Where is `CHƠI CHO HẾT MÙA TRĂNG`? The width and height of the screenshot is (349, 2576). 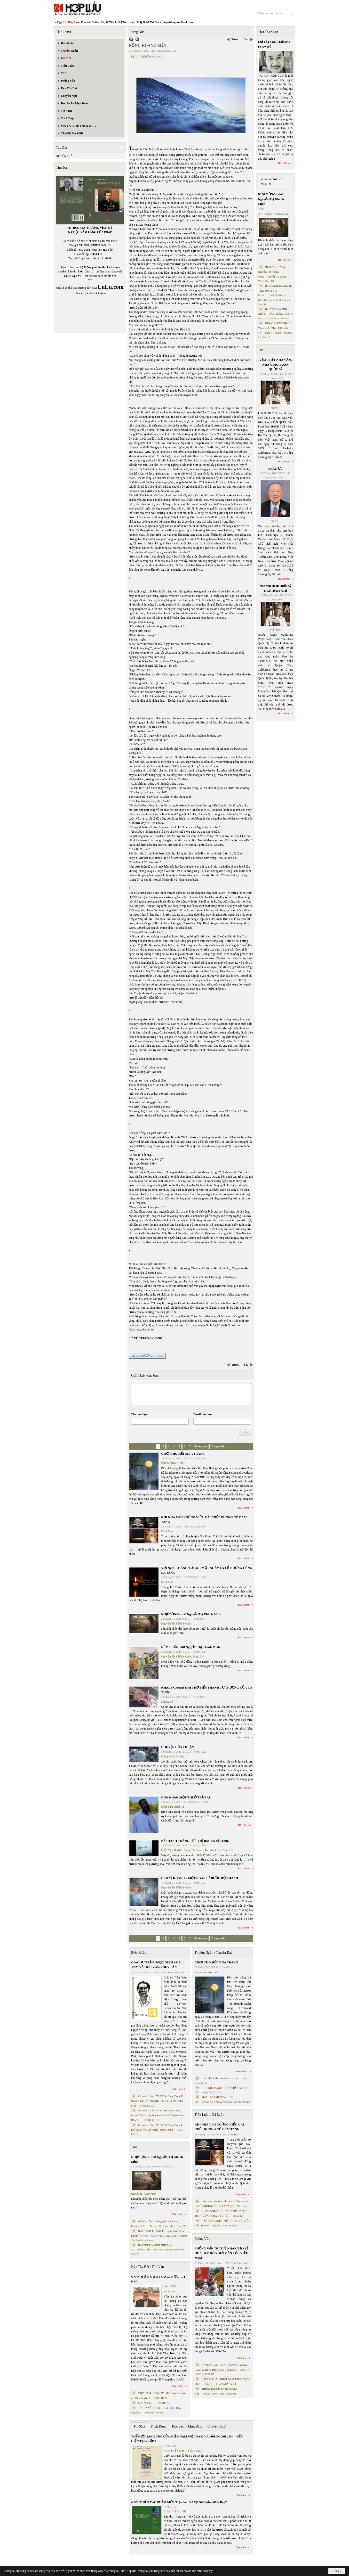
CHƠI CHO HẾT MÙA TRĂNG is located at coordinates (183, 1453).